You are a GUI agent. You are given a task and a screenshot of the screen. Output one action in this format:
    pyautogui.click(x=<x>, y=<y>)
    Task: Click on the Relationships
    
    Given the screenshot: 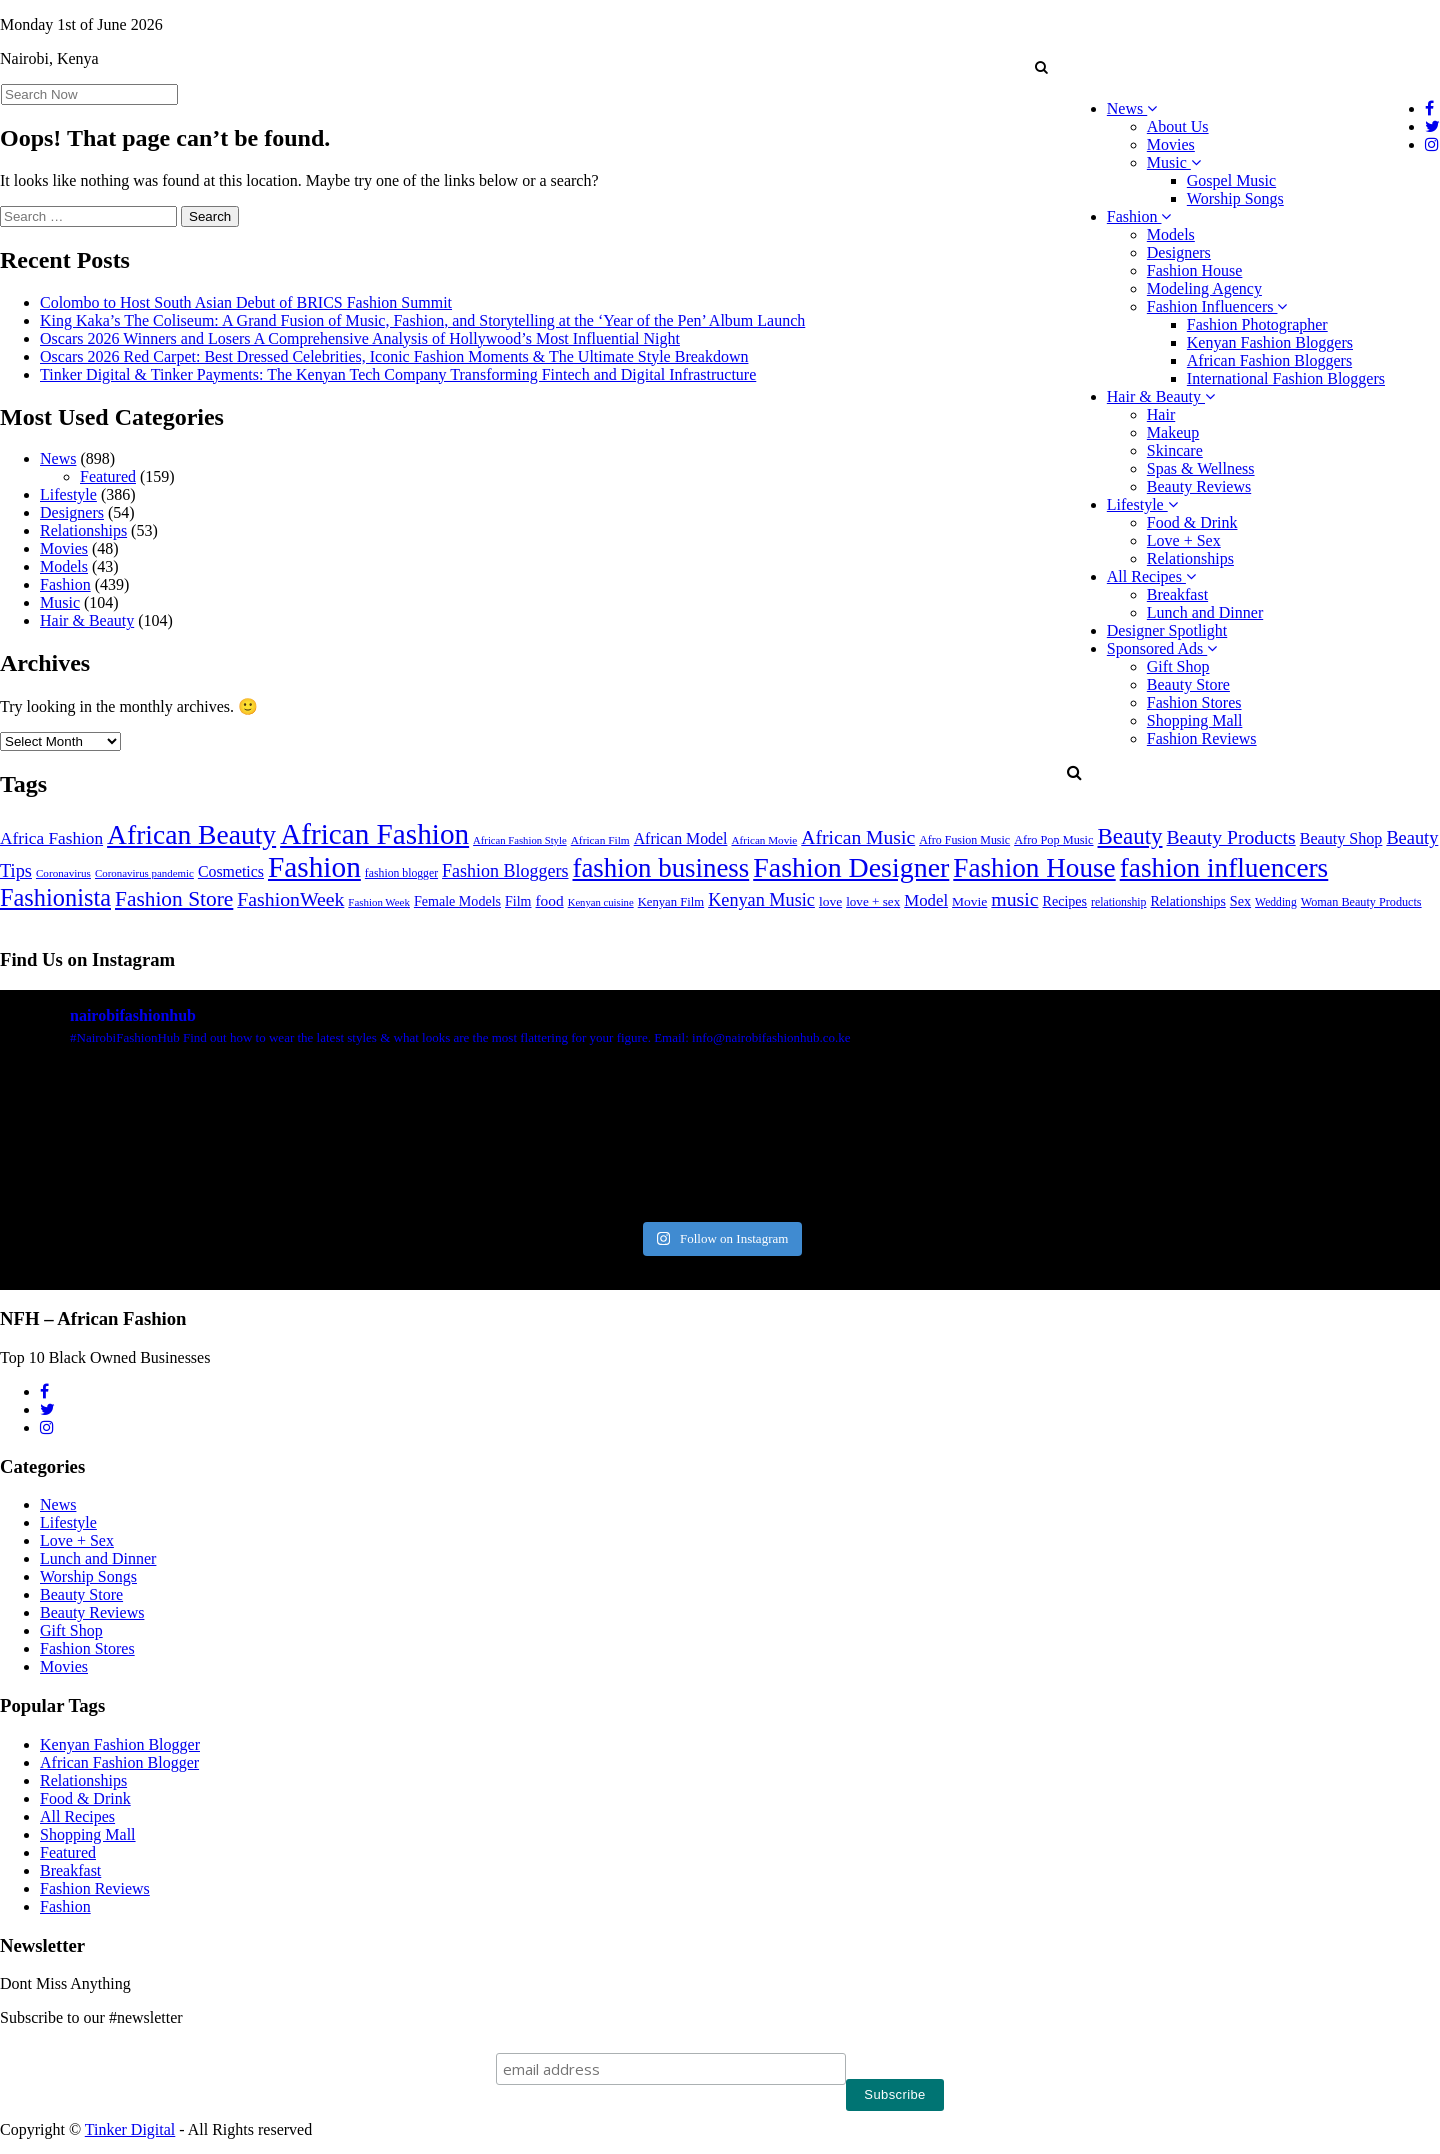 What is the action you would take?
    pyautogui.click(x=1190, y=558)
    